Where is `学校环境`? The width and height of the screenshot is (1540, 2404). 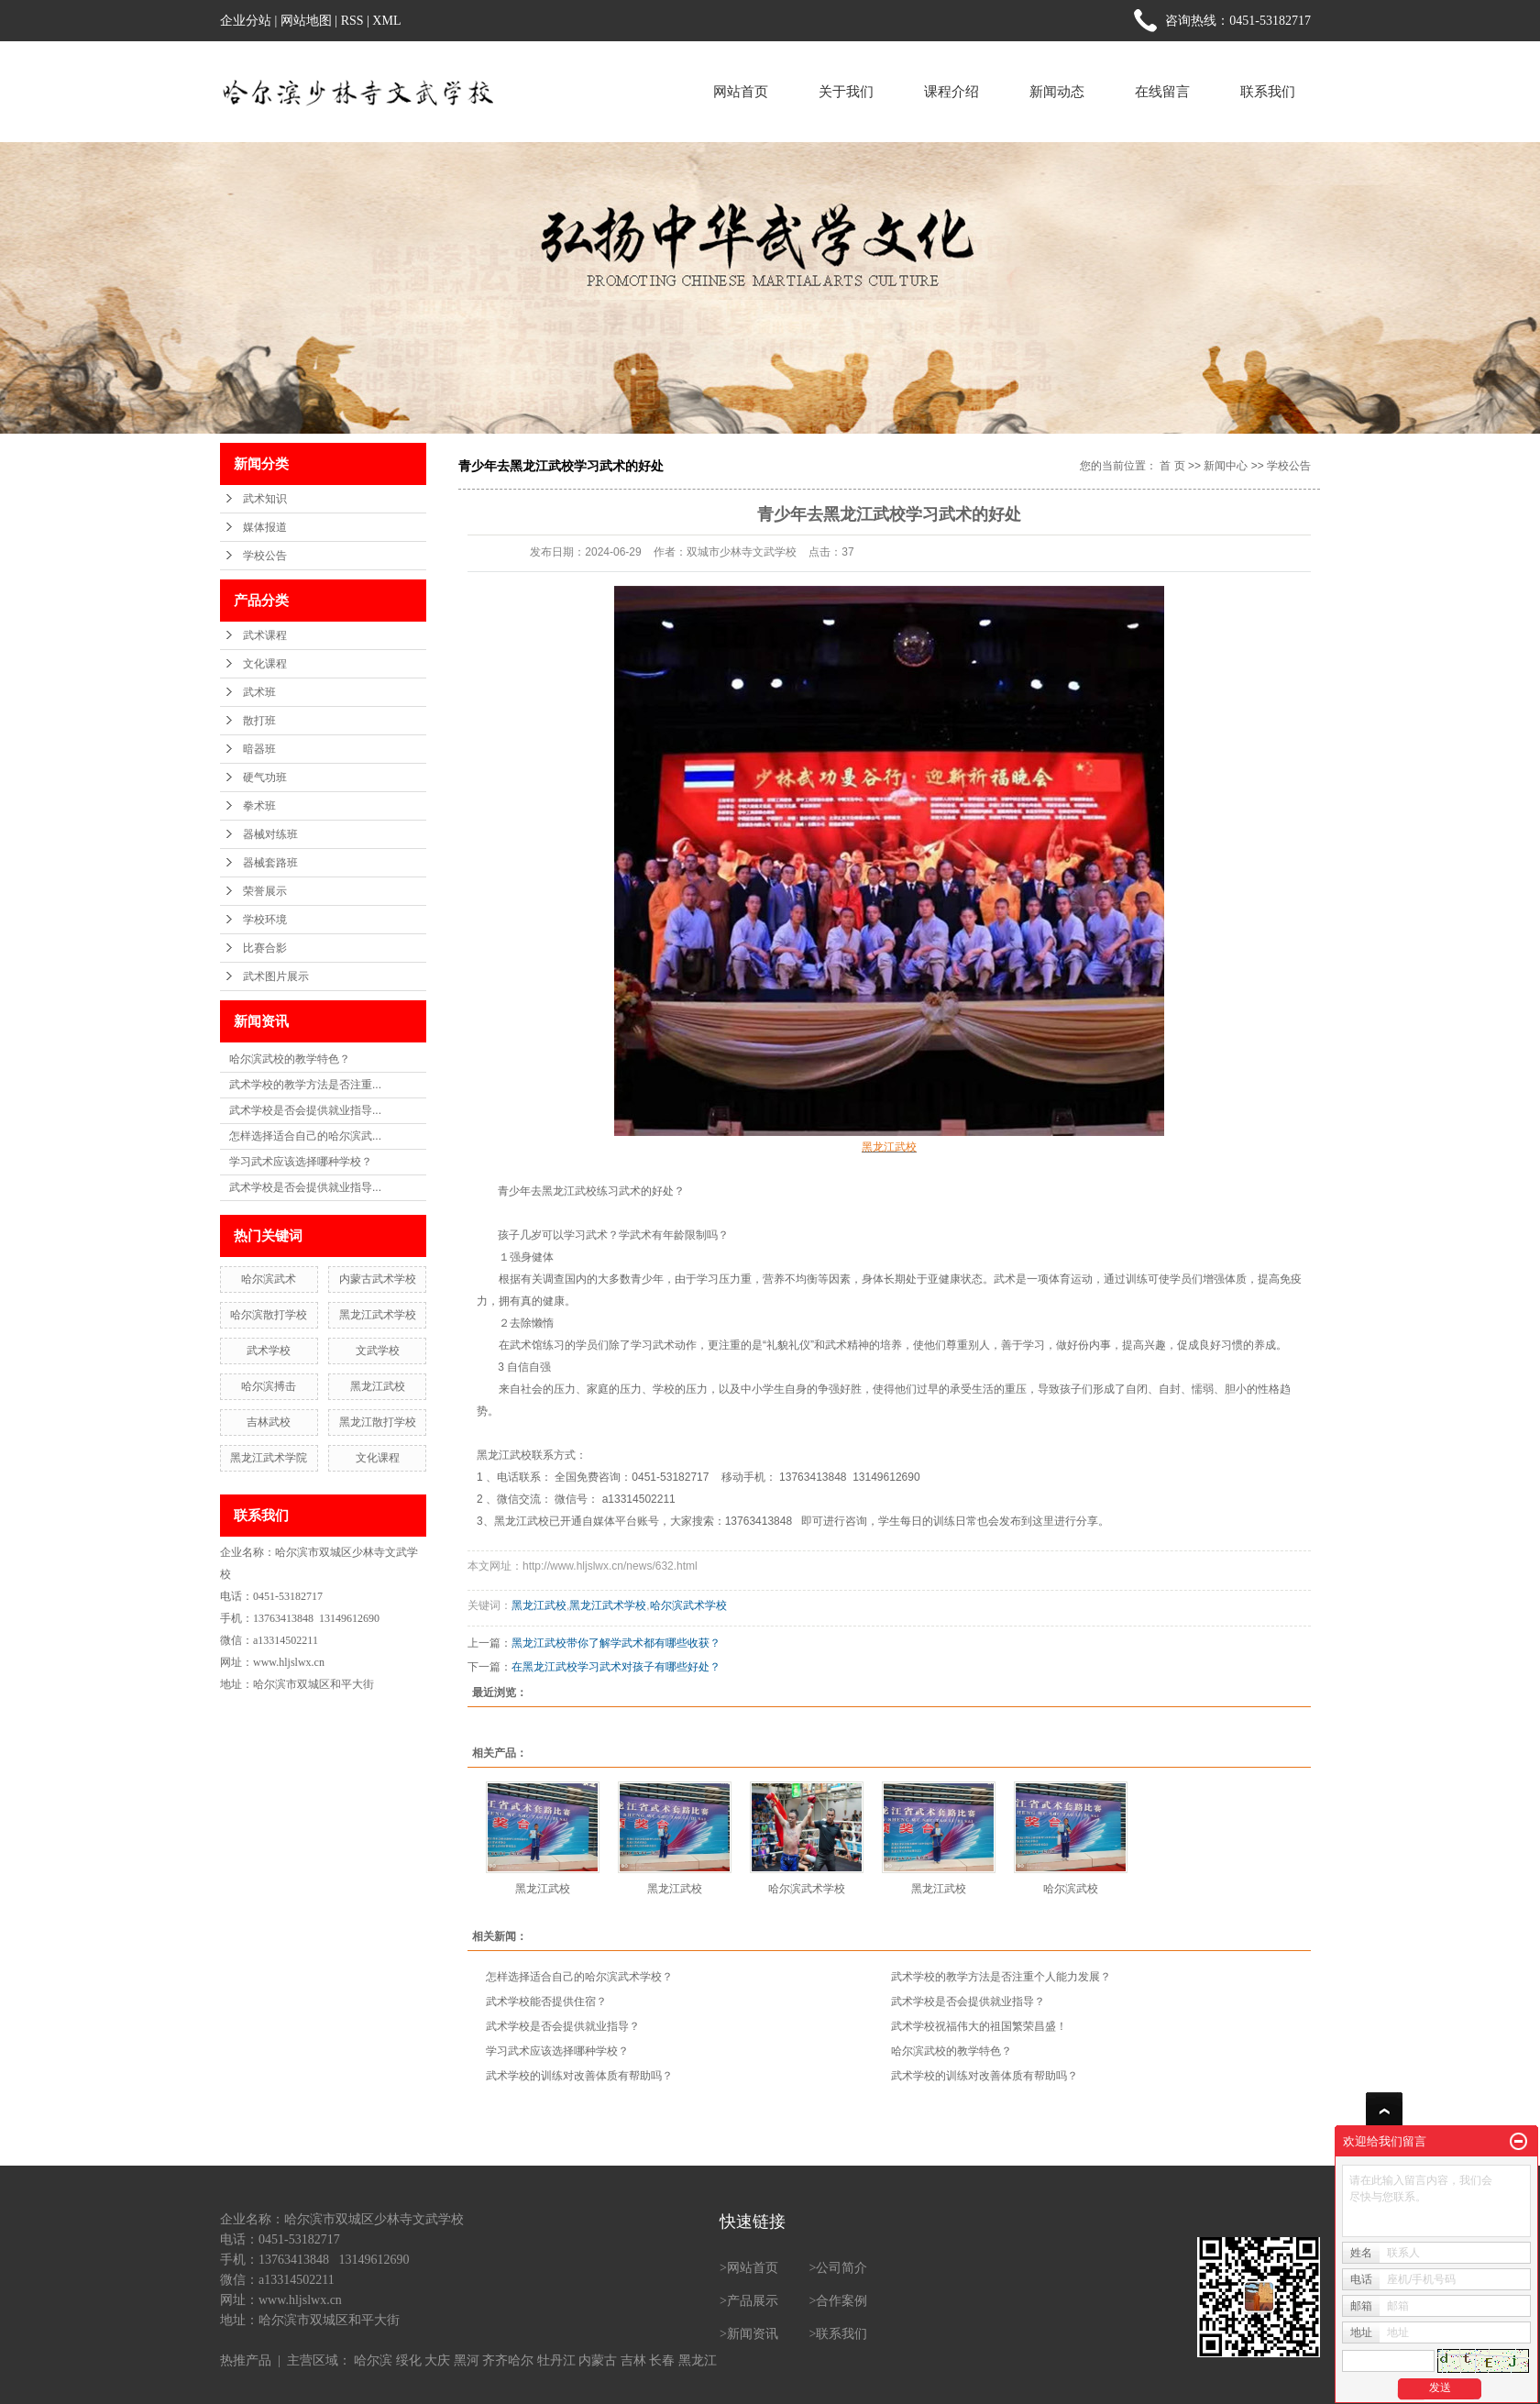
学校环境 is located at coordinates (265, 919).